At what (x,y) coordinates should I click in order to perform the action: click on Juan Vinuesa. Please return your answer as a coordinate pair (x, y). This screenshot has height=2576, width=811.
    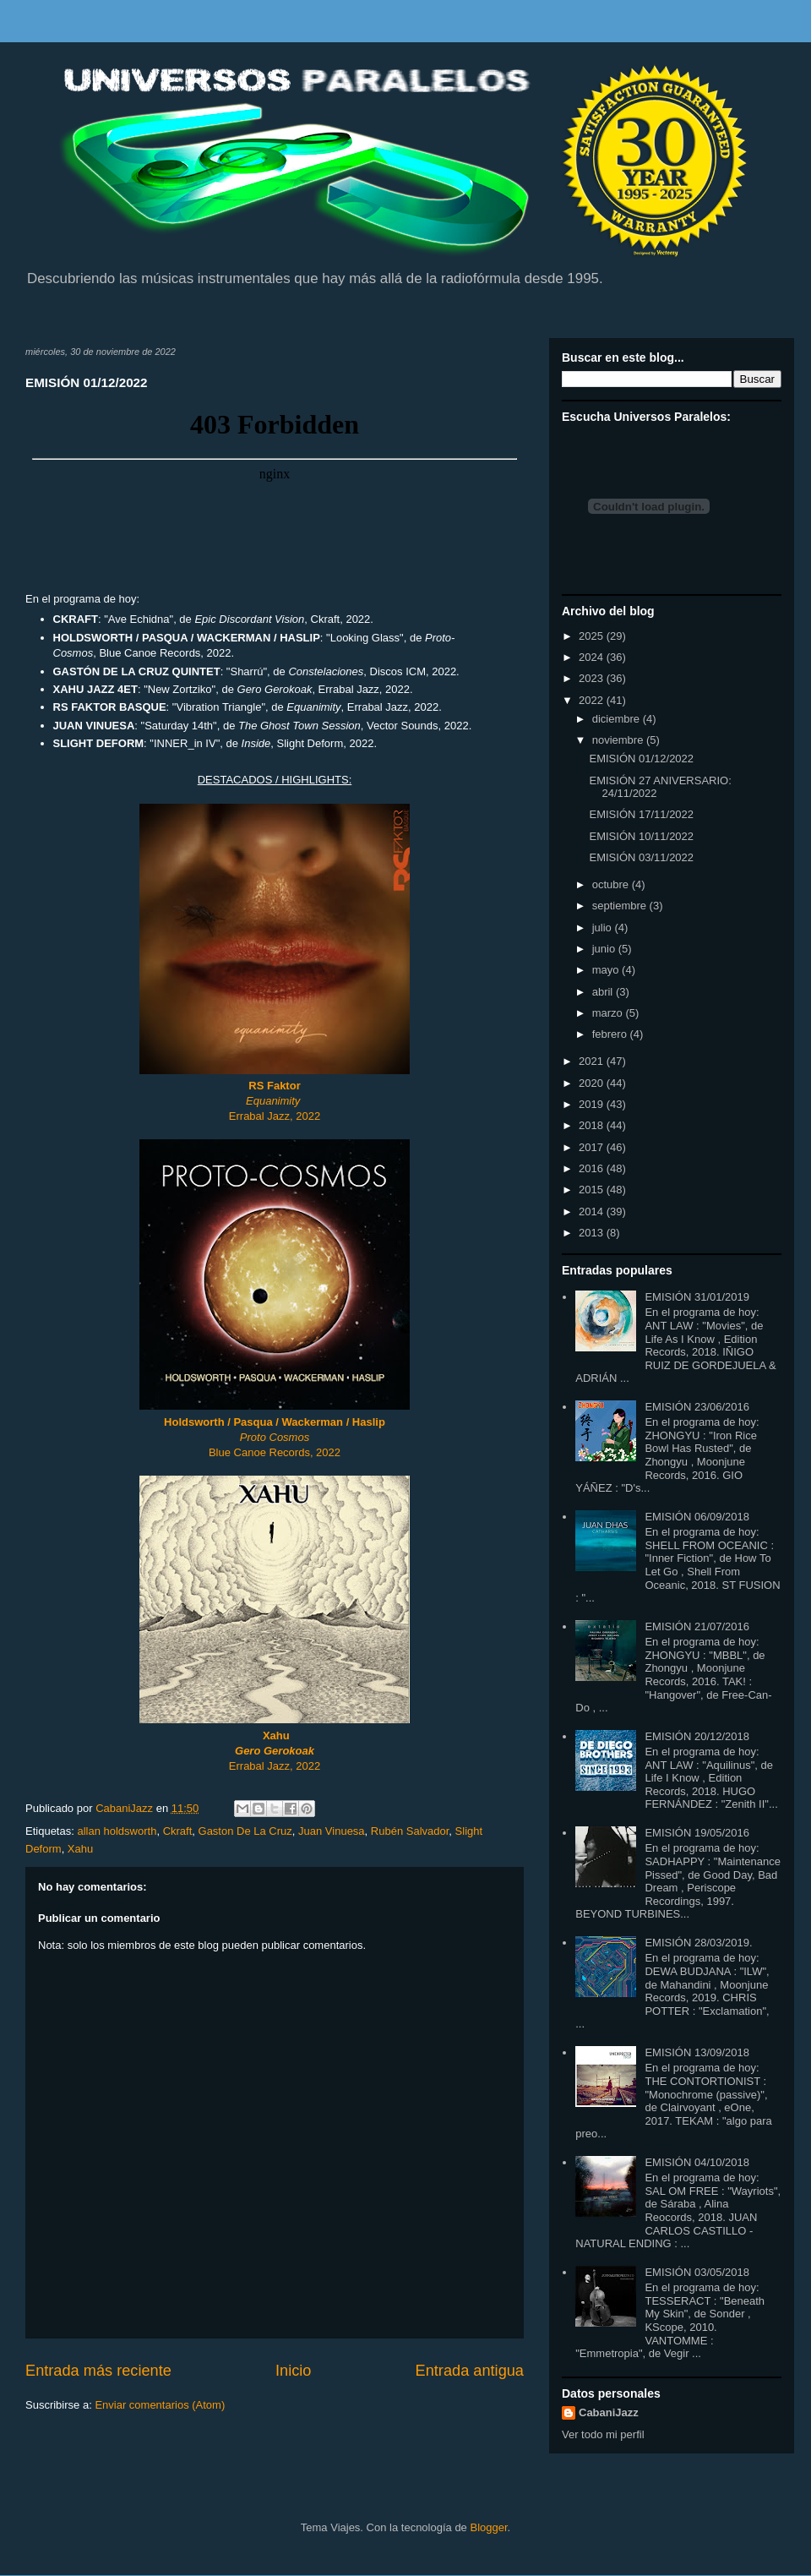
    Looking at the image, I should click on (331, 1831).